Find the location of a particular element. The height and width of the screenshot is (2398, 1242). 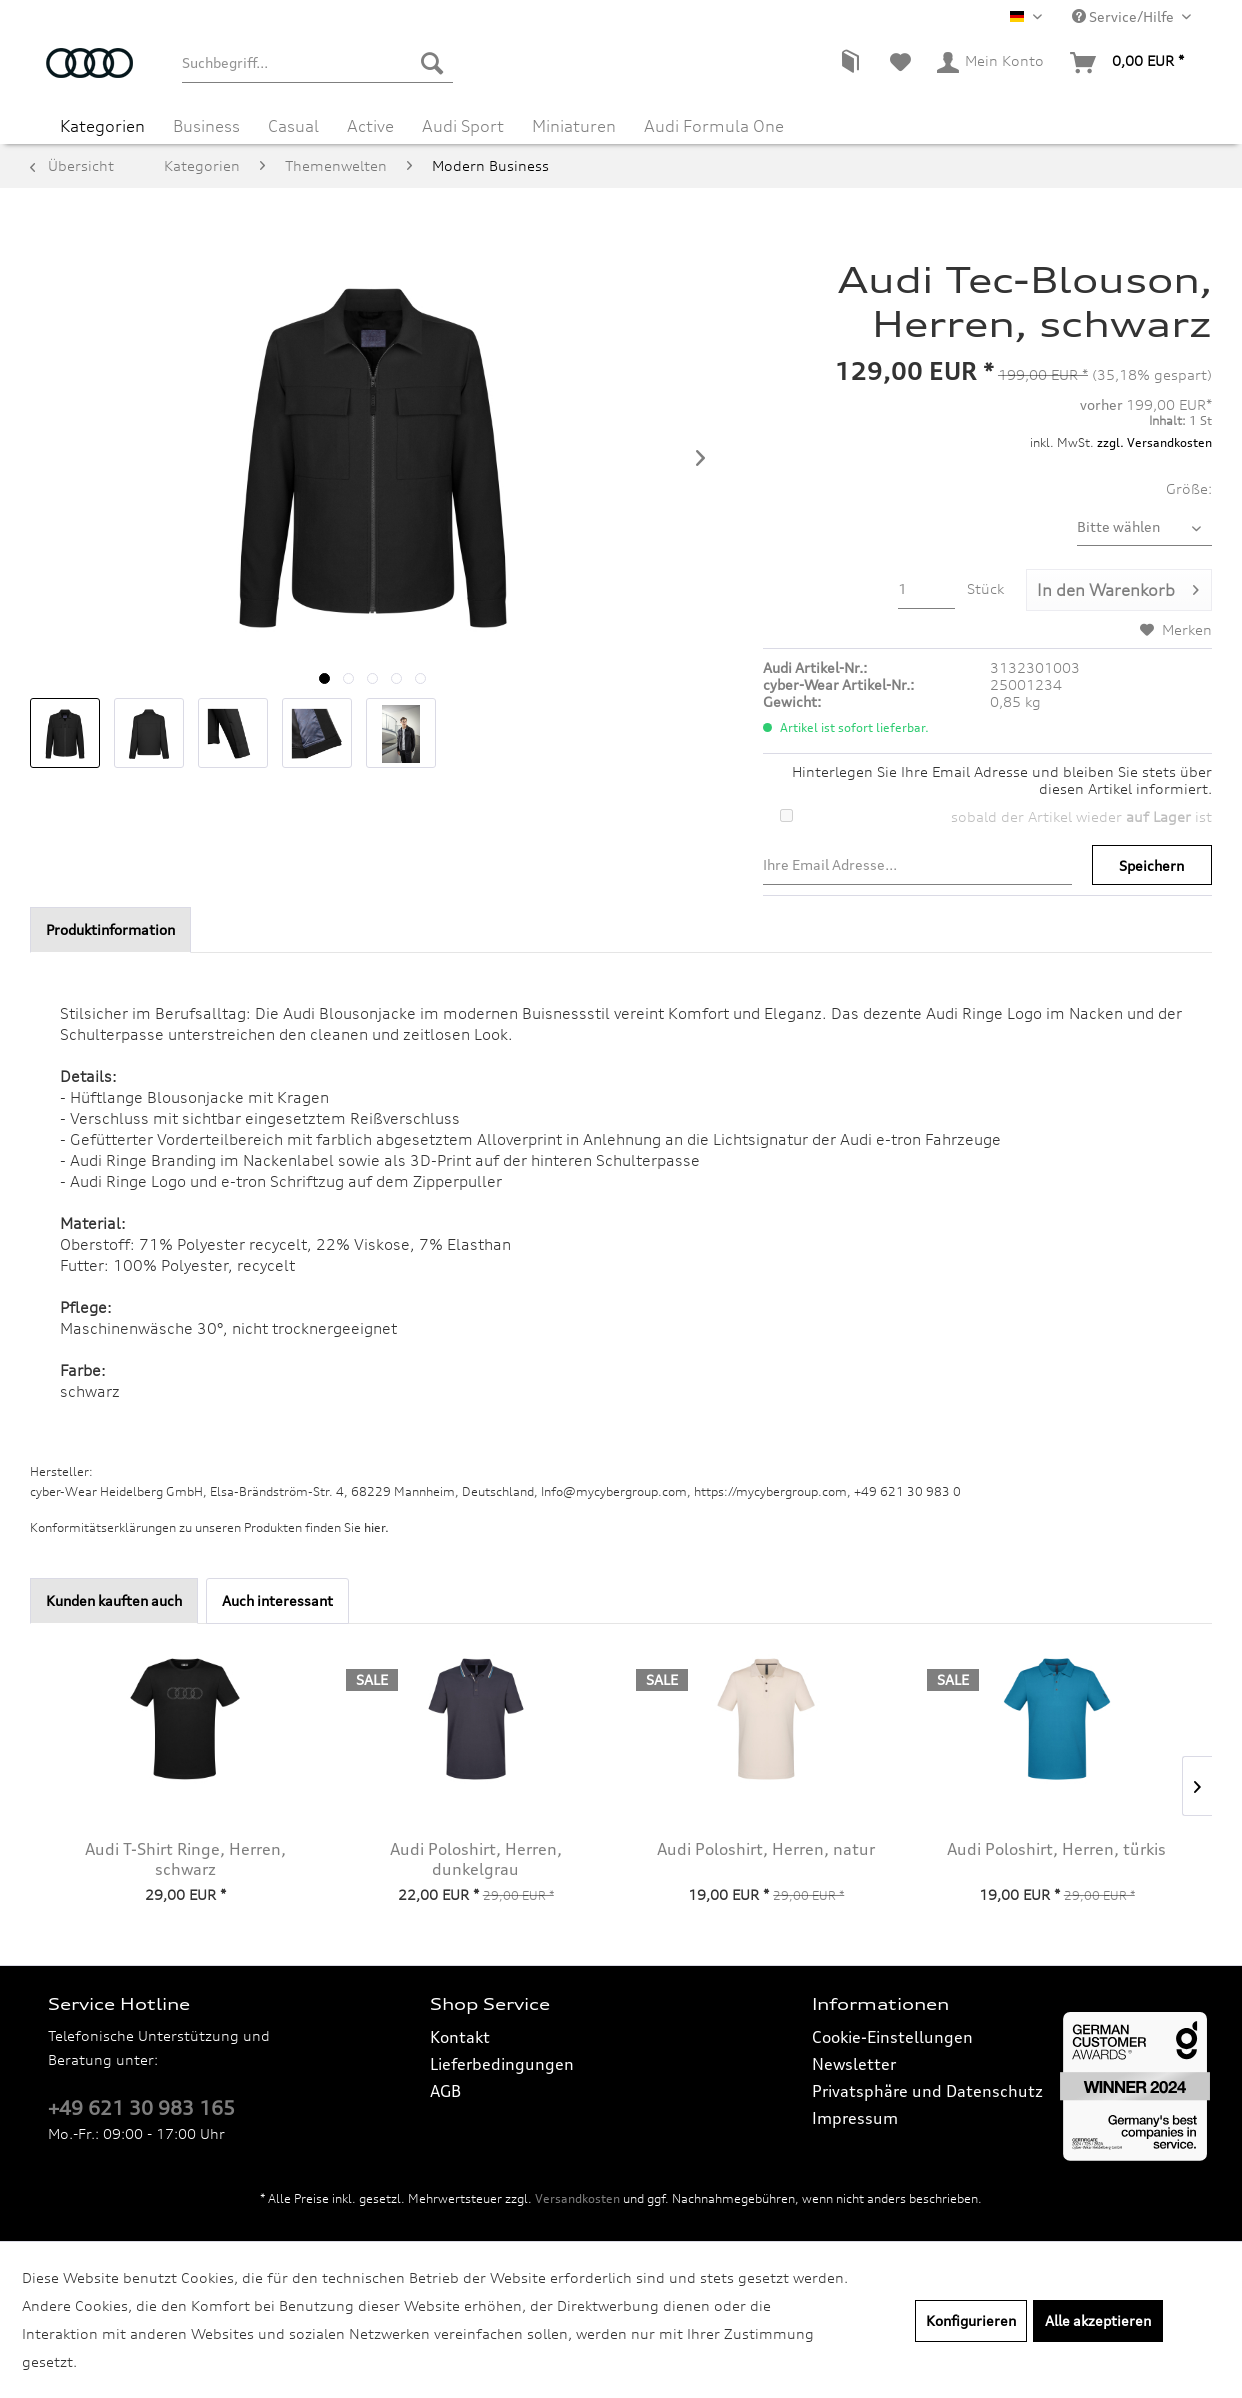

[Casual] is located at coordinates (293, 126).